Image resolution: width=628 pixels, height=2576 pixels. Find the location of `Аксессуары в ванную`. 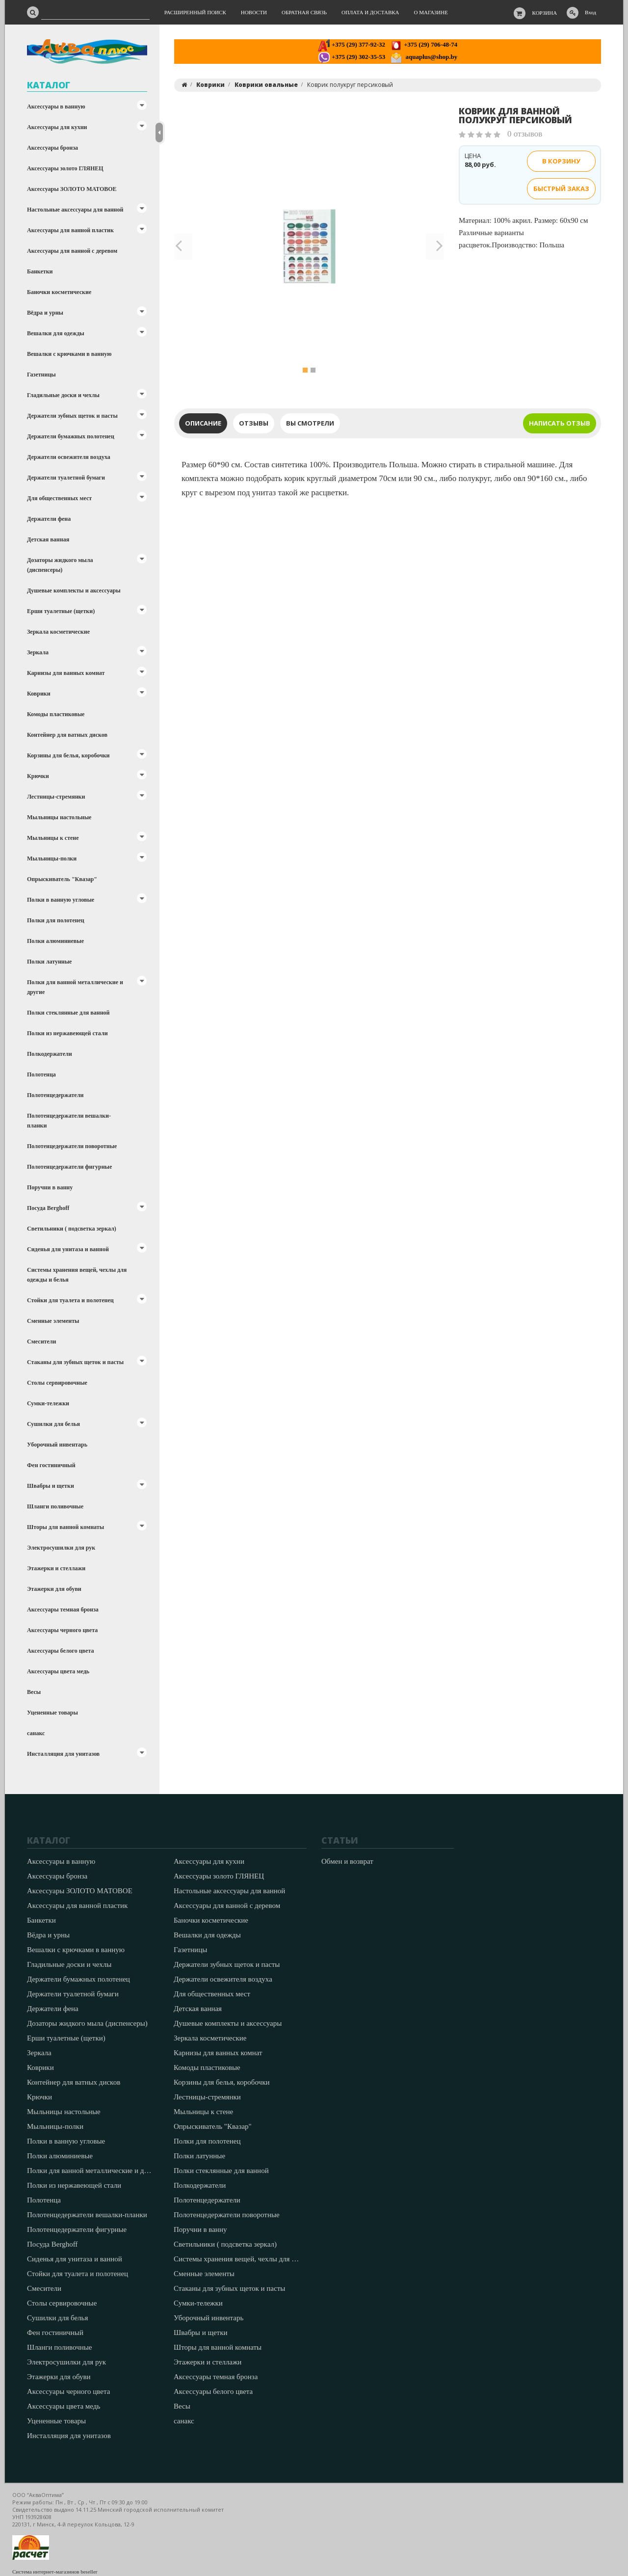

Аксессуары в ванную is located at coordinates (56, 106).